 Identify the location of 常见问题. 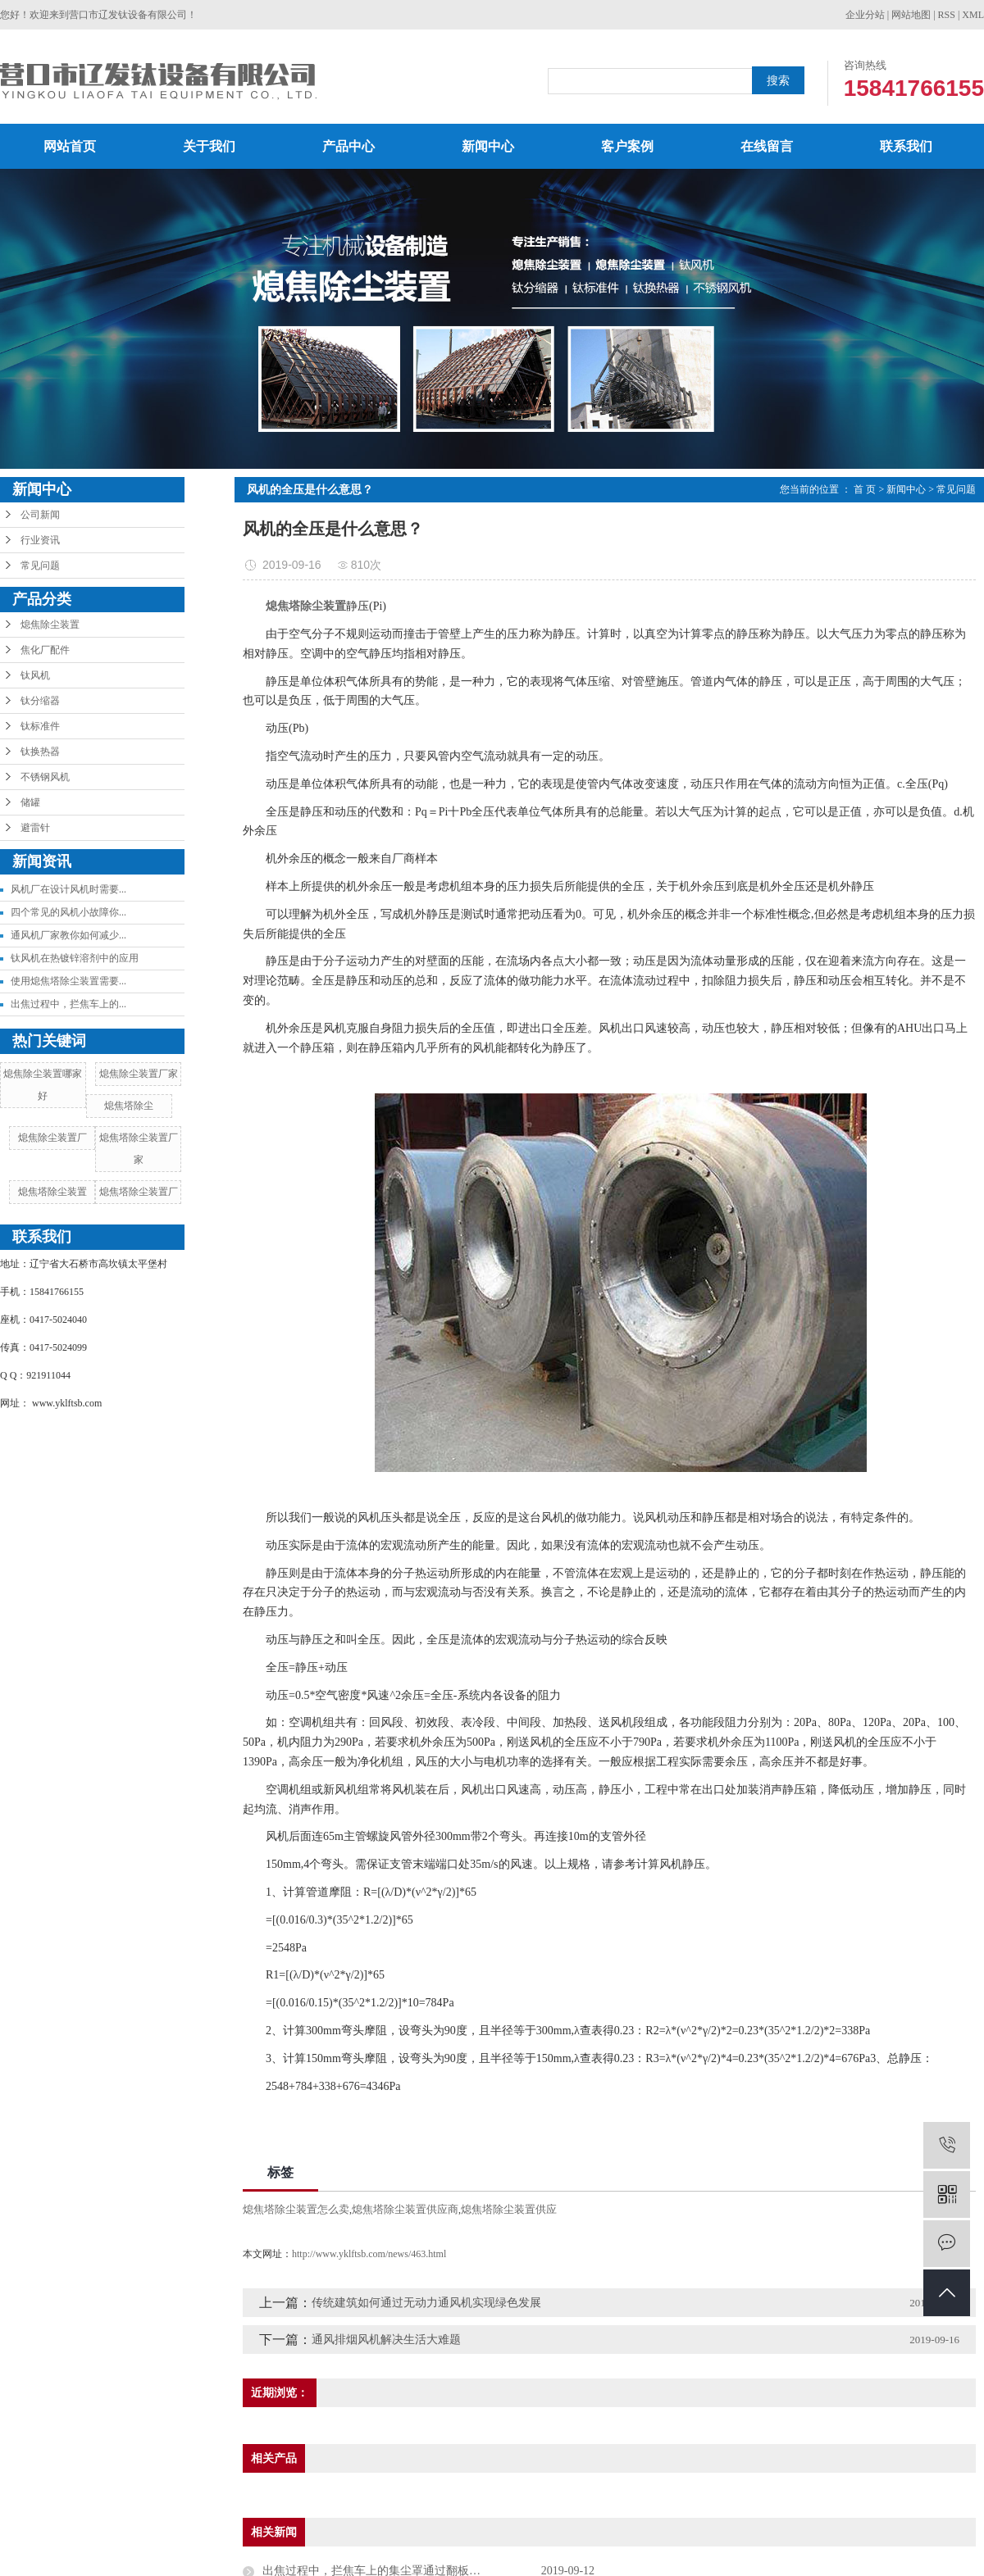
(40, 565).